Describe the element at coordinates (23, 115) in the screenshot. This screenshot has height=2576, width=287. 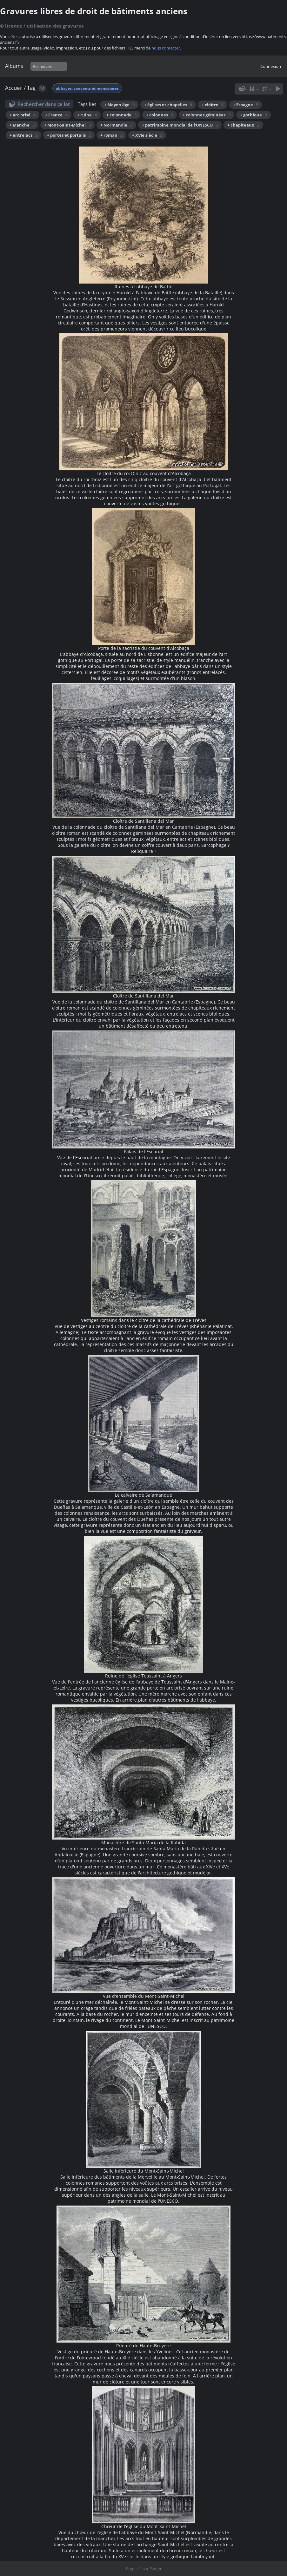
I see `+ arc brisé` at that location.